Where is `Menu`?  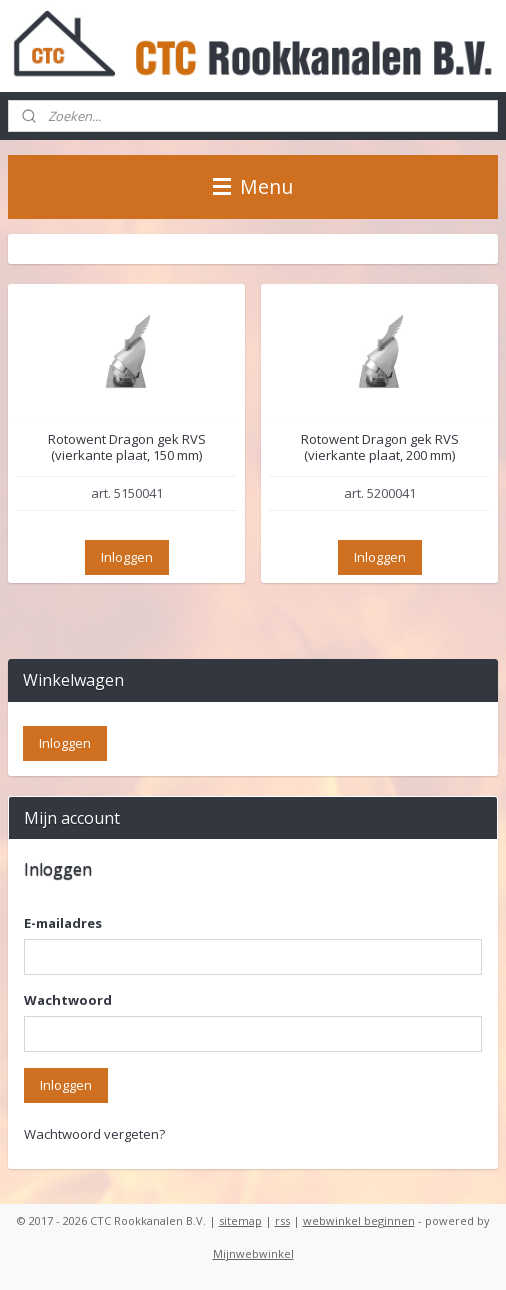 Menu is located at coordinates (253, 186).